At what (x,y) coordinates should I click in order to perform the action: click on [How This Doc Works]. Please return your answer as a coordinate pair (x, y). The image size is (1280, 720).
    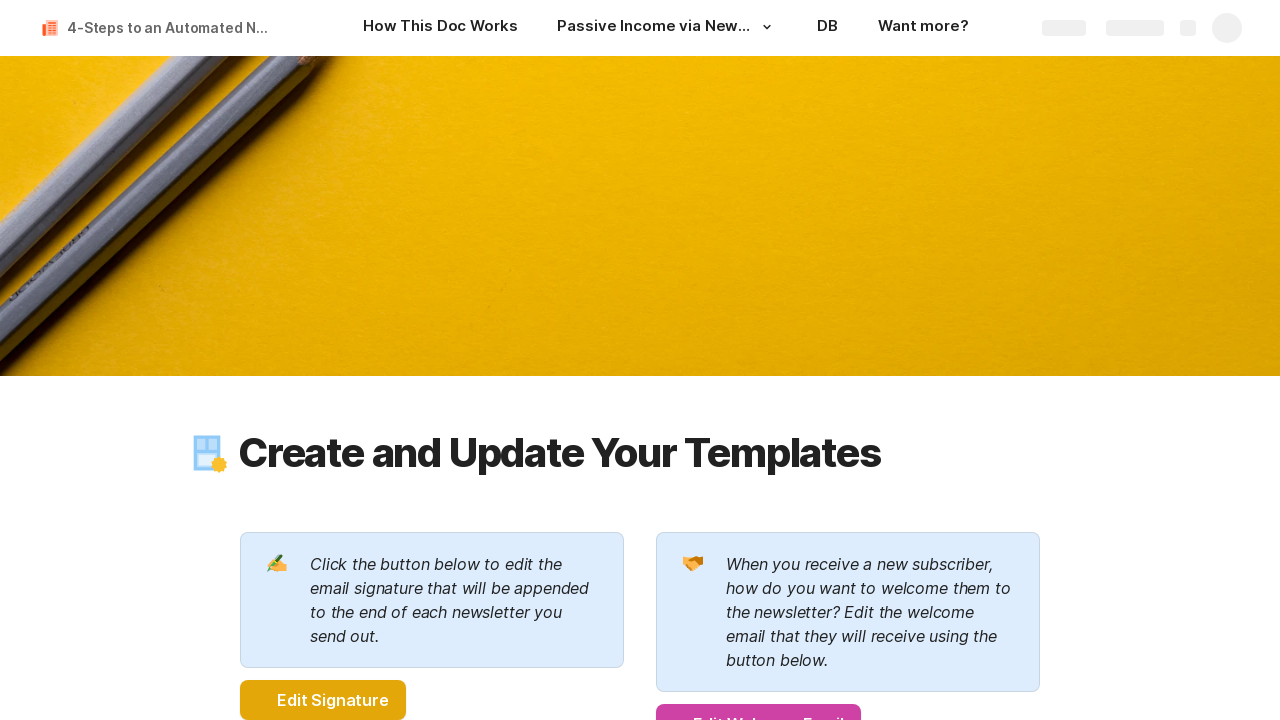
    Looking at the image, I should click on (440, 28).